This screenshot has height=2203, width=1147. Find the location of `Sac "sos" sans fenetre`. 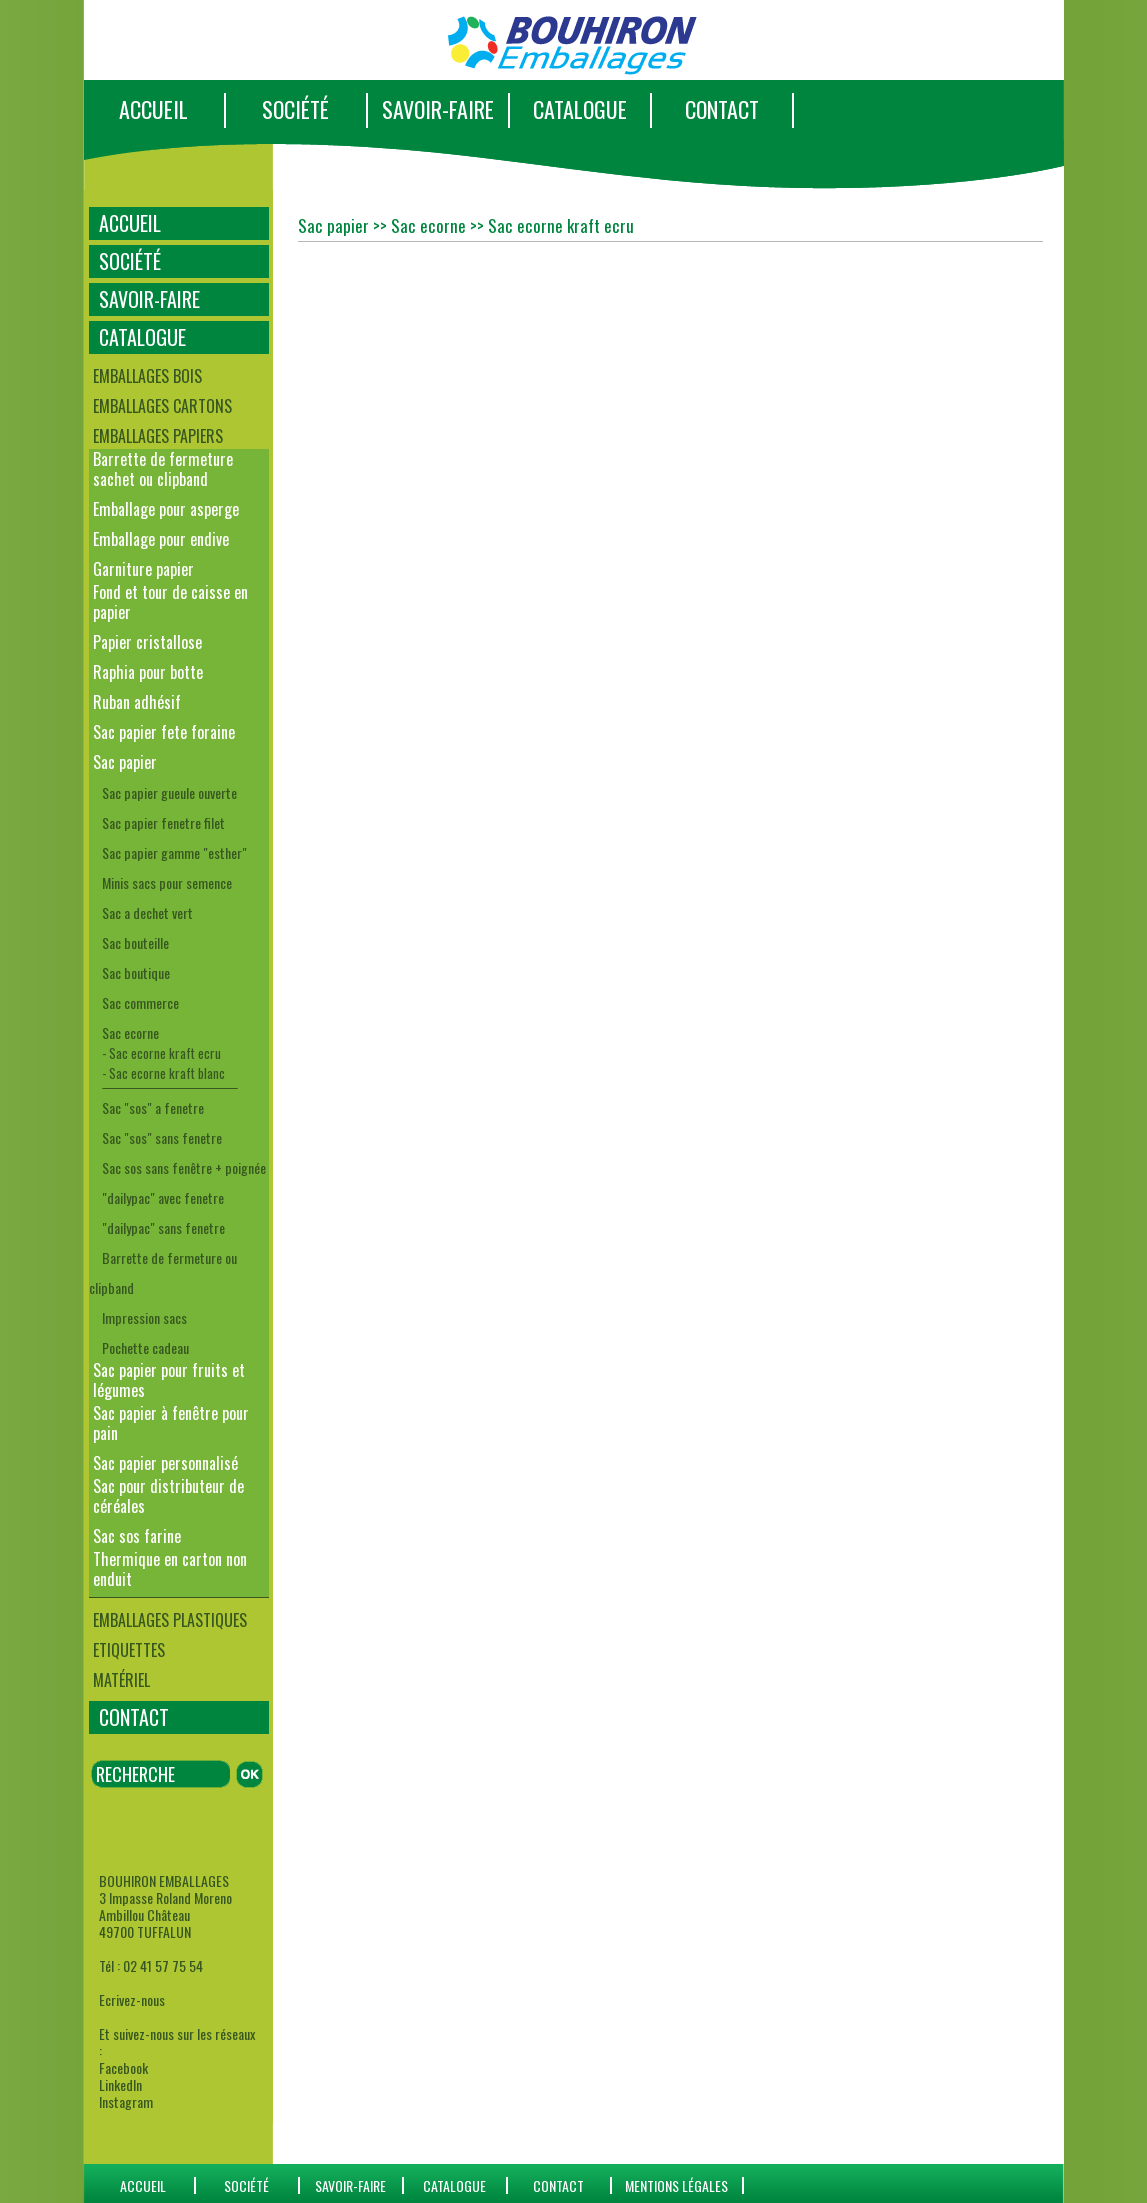

Sac "sos" sans fenetre is located at coordinates (162, 1137).